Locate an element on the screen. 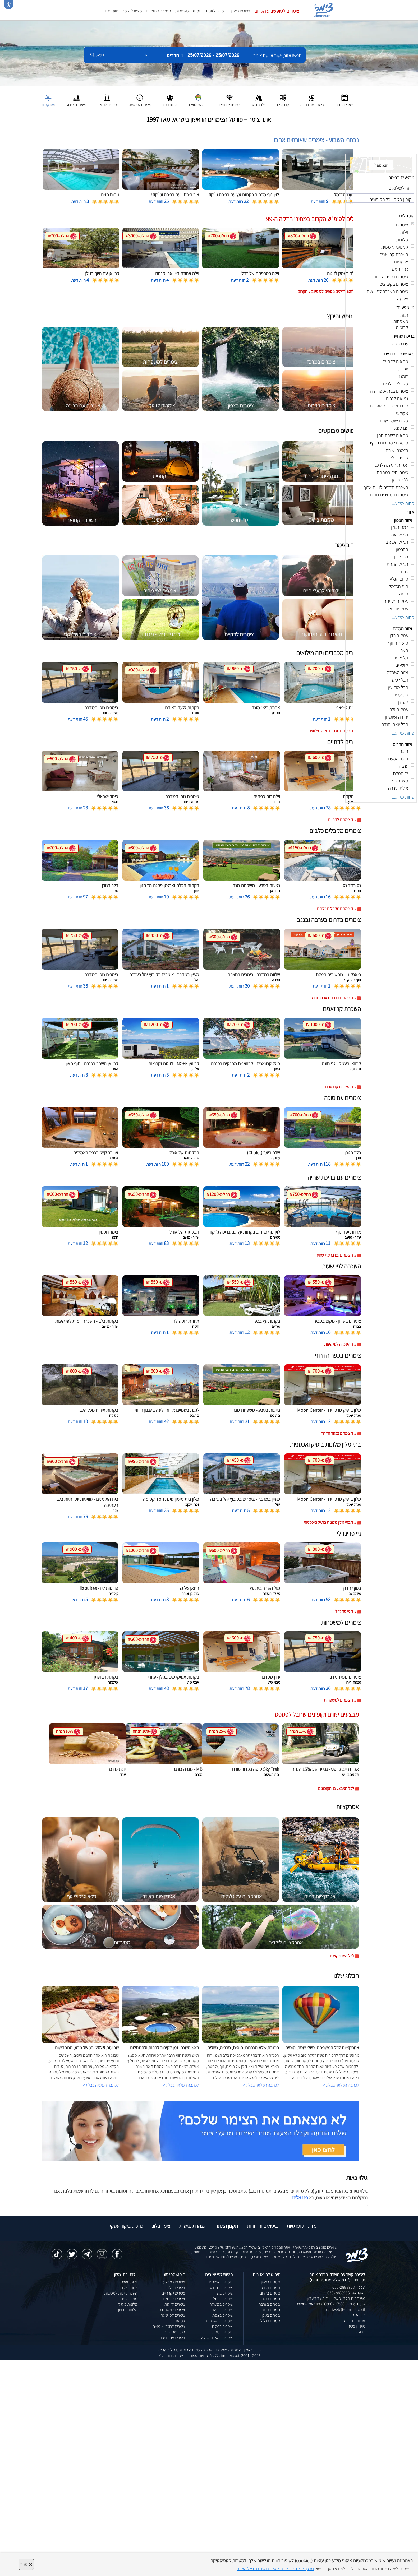 The height and width of the screenshot is (2576, 418). כרטיס ביקור עסקי is located at coordinates (126, 2225).